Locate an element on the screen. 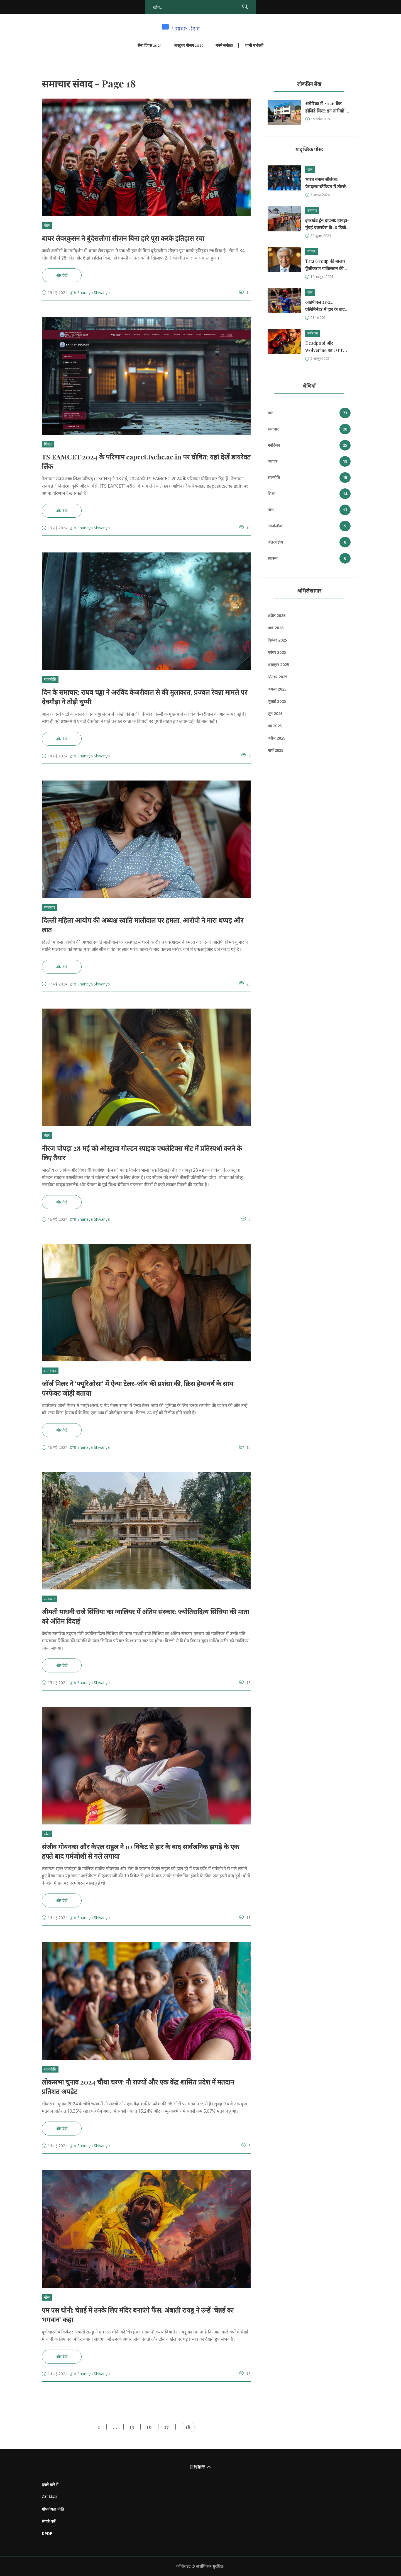 The height and width of the screenshot is (2576, 401). 回到顶部 is located at coordinates (201, 2466).